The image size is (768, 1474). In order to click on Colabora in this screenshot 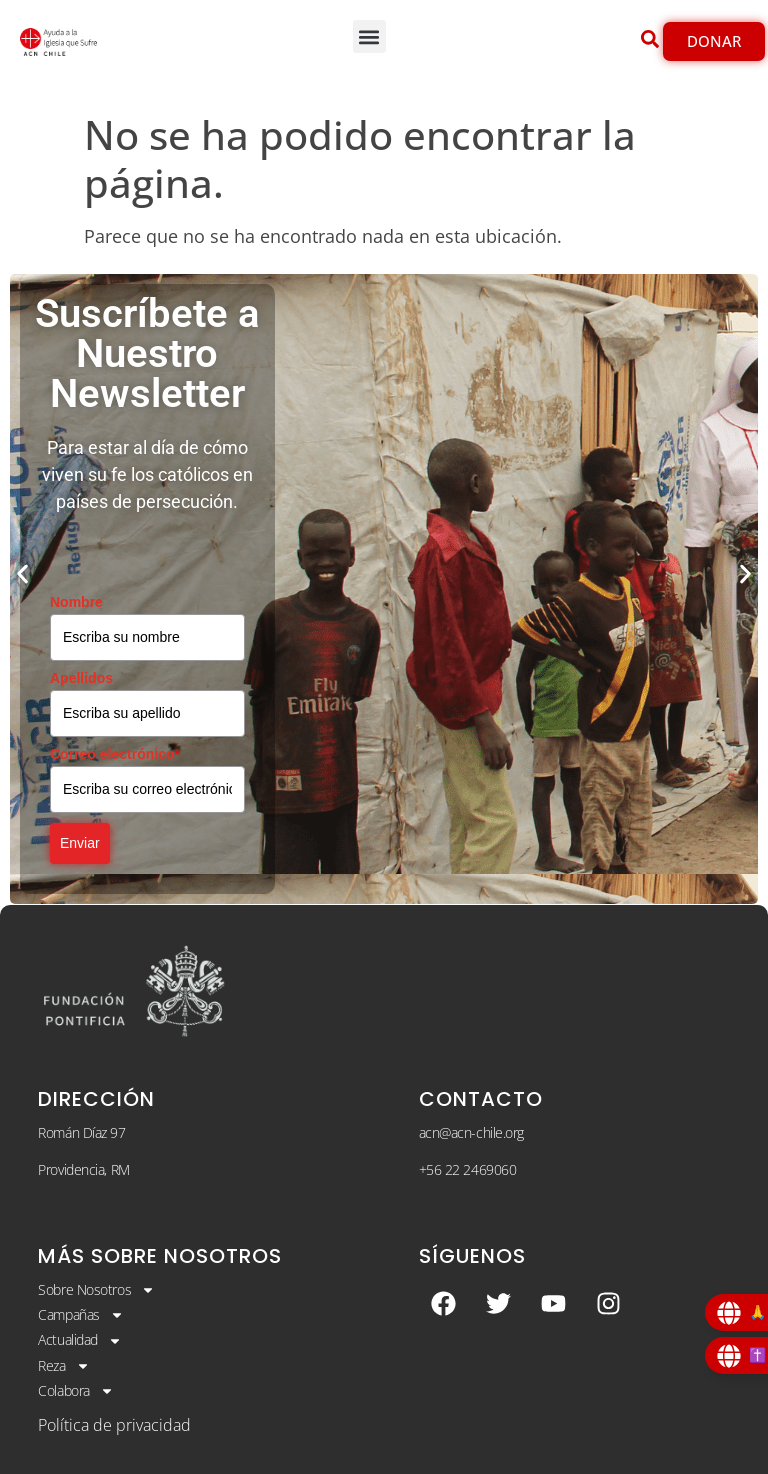, I will do `click(75, 1391)`.